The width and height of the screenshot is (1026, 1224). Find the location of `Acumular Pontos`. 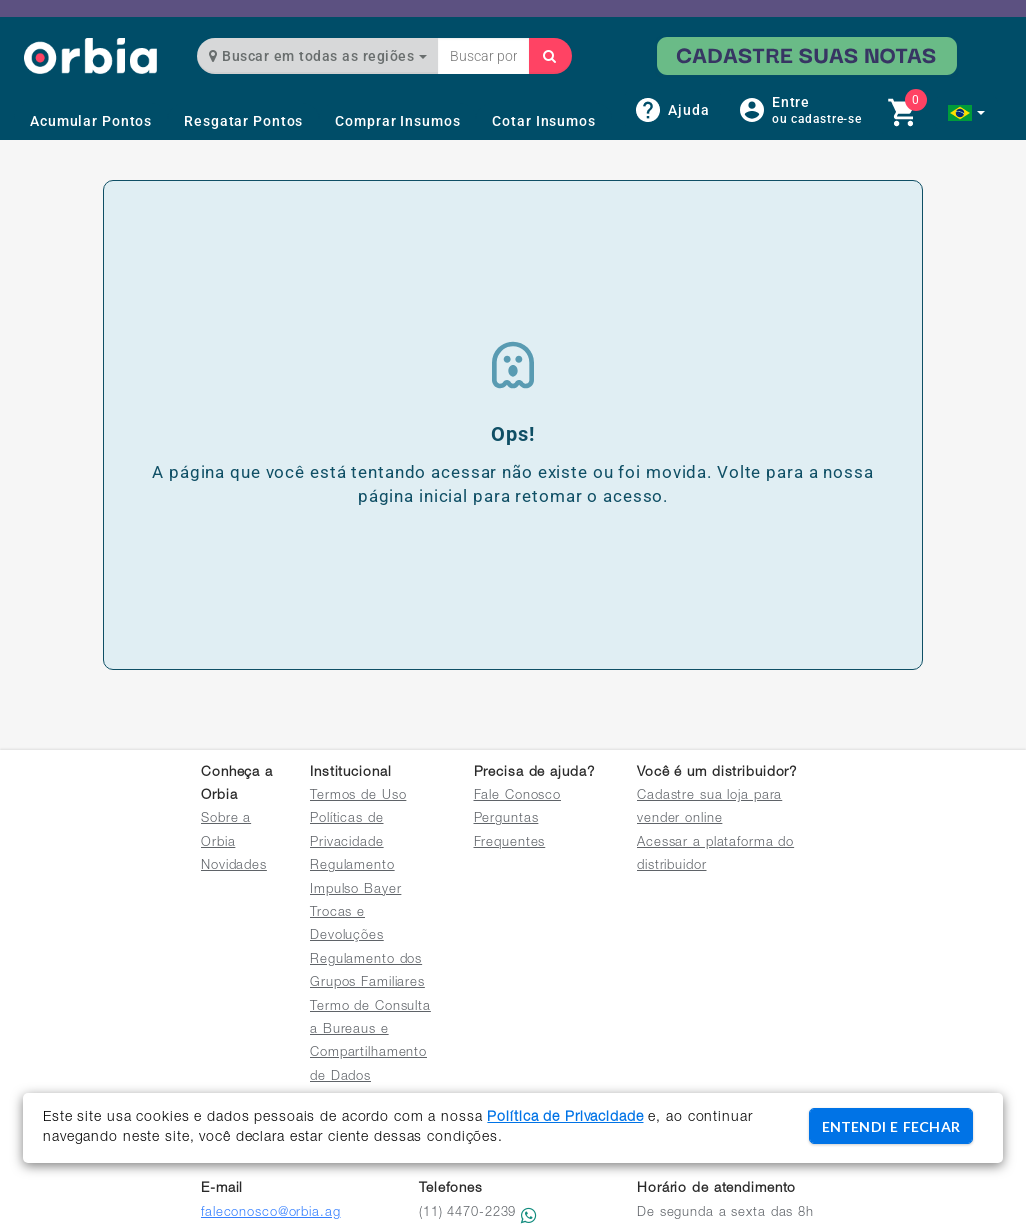

Acumular Pontos is located at coordinates (91, 121).